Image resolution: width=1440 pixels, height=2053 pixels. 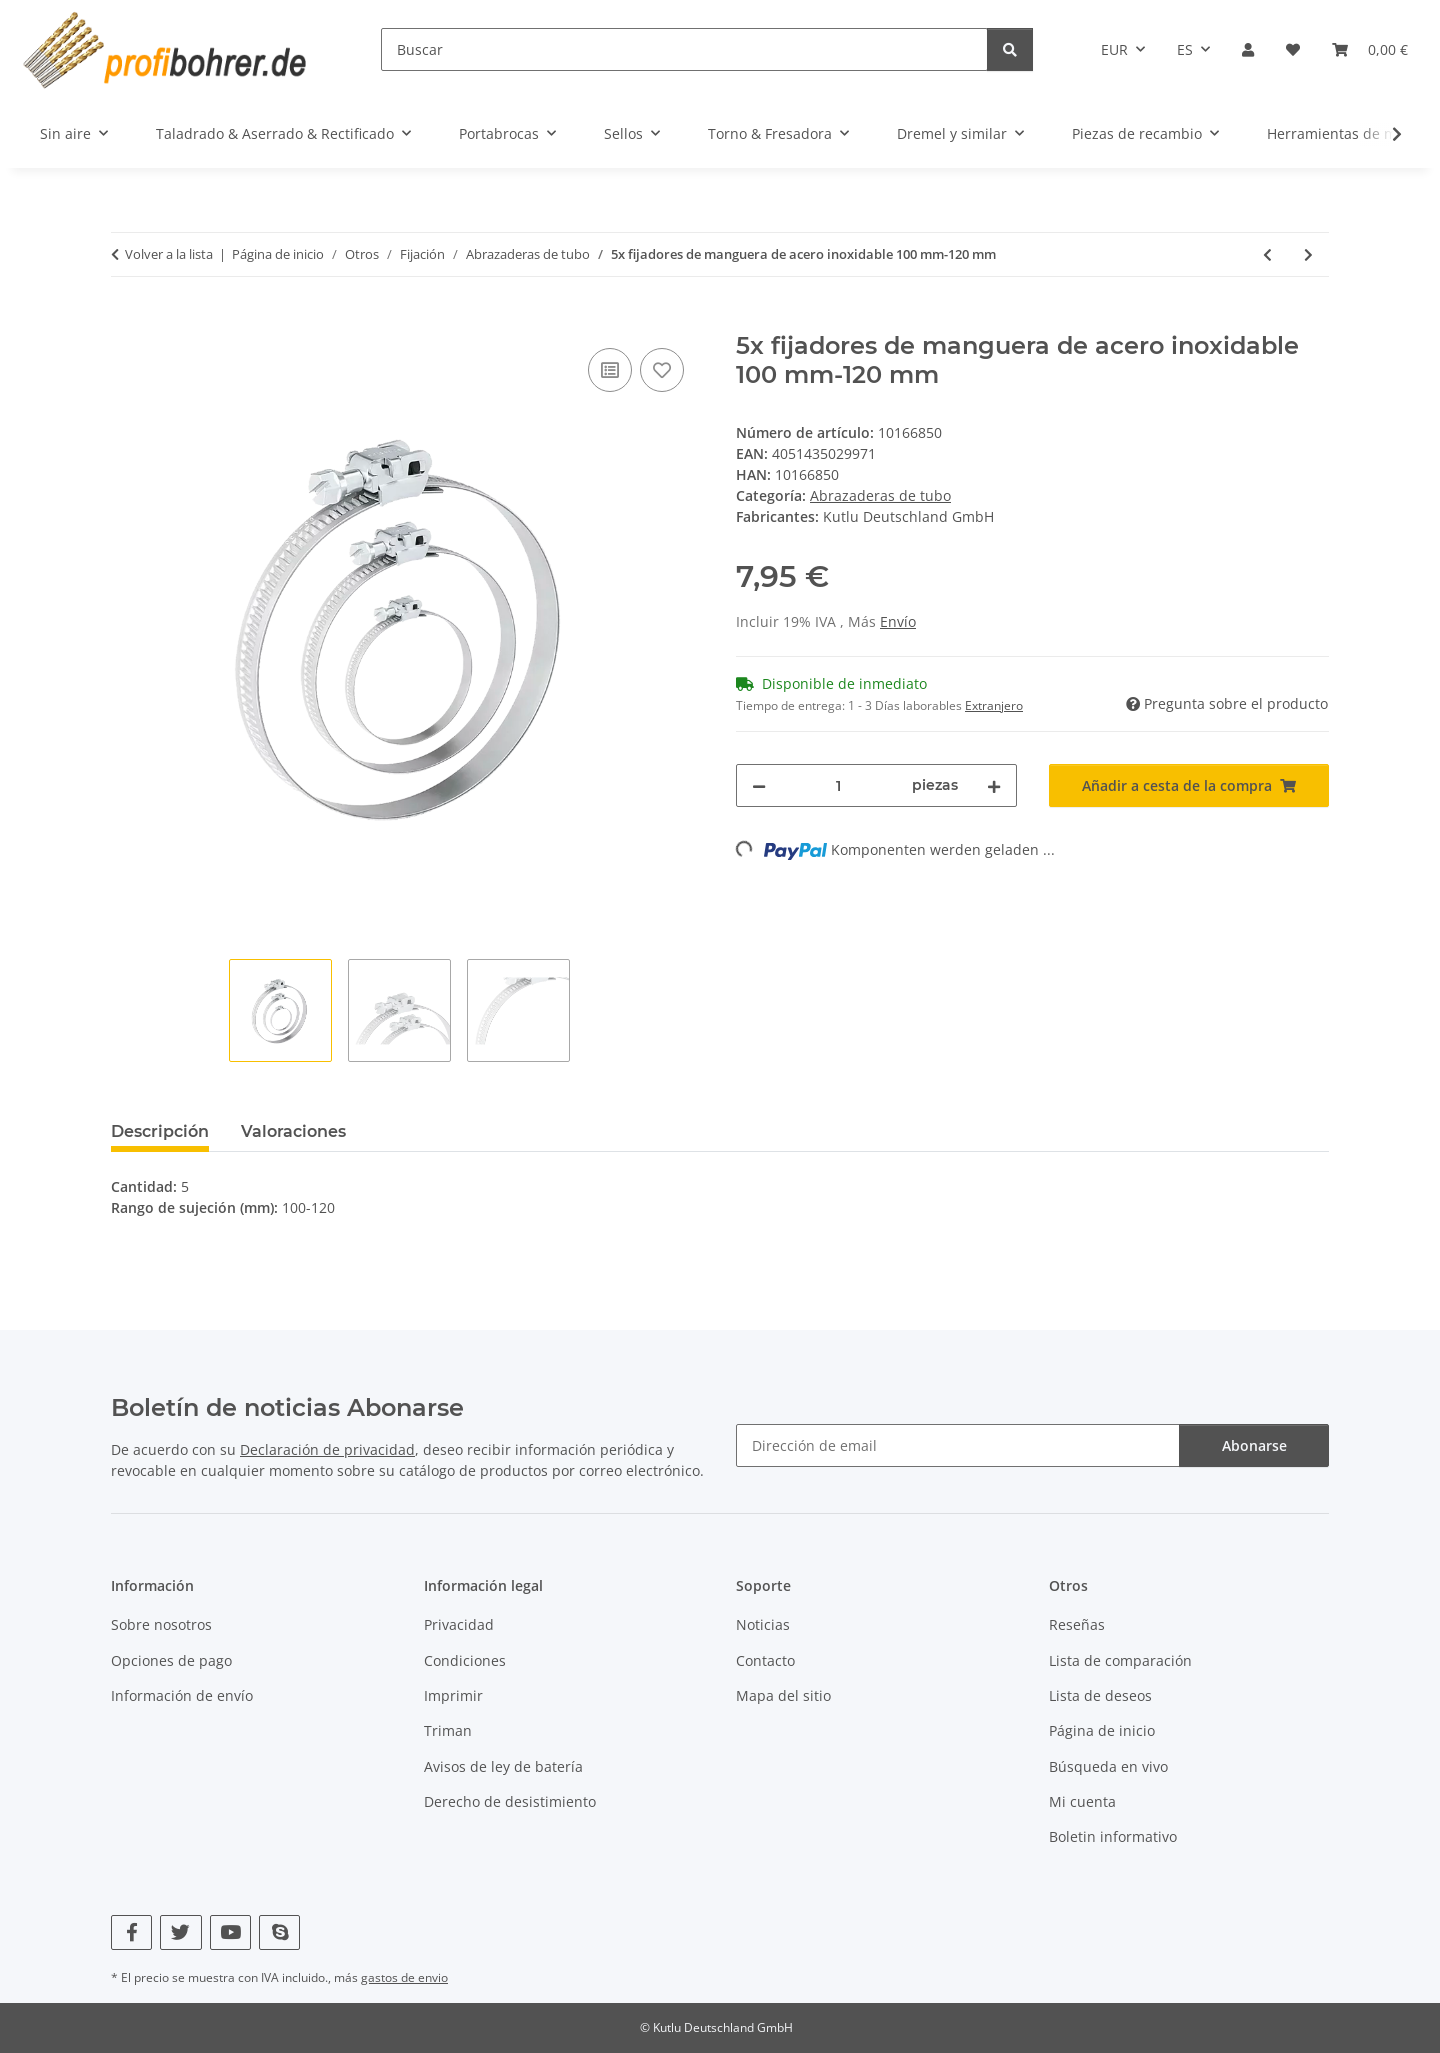 What do you see at coordinates (1254, 1445) in the screenshot?
I see `Abonarse` at bounding box center [1254, 1445].